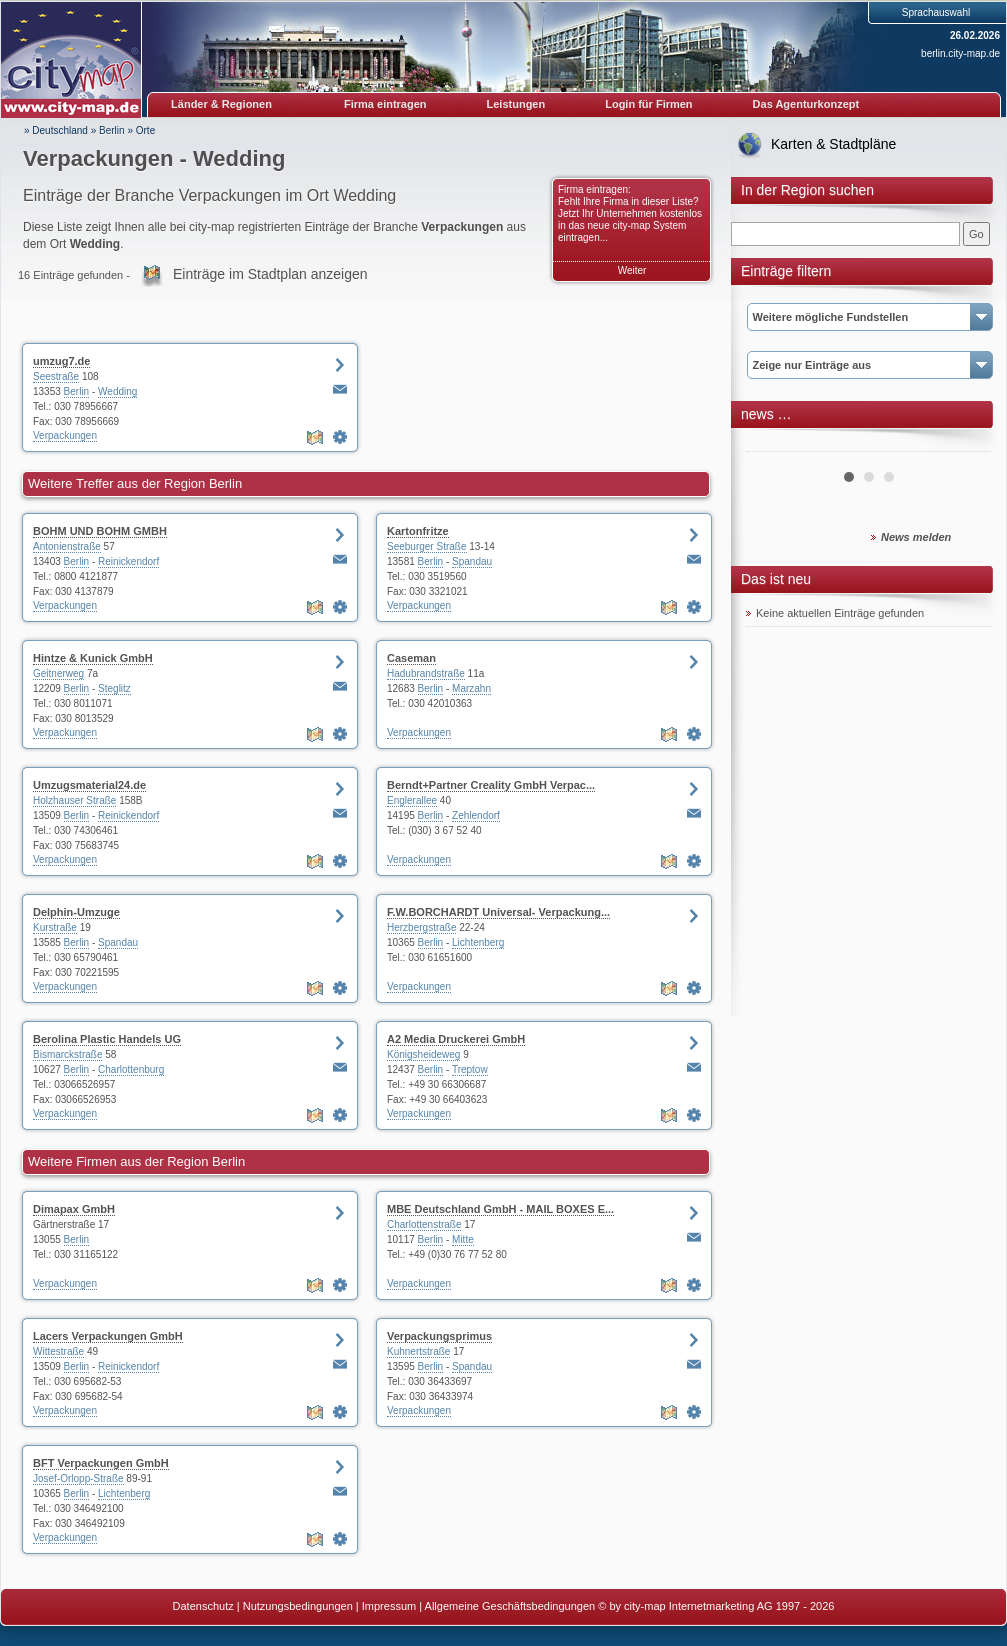  I want to click on Seestraße, so click(56, 376).